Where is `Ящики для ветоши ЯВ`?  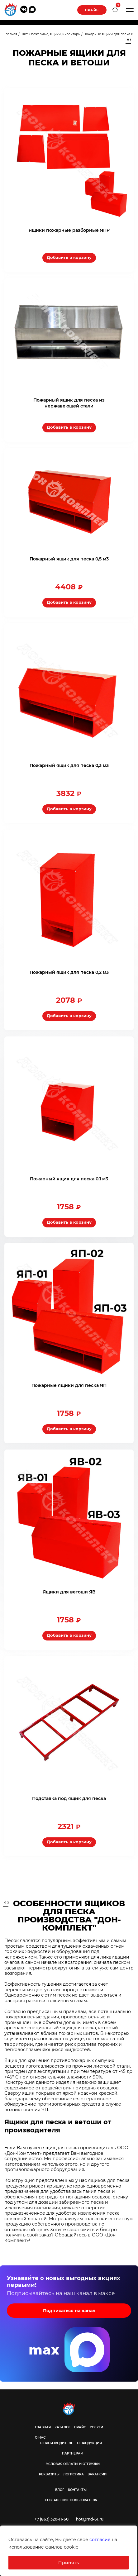 Ящики для ветоши ЯВ is located at coordinates (69, 1592).